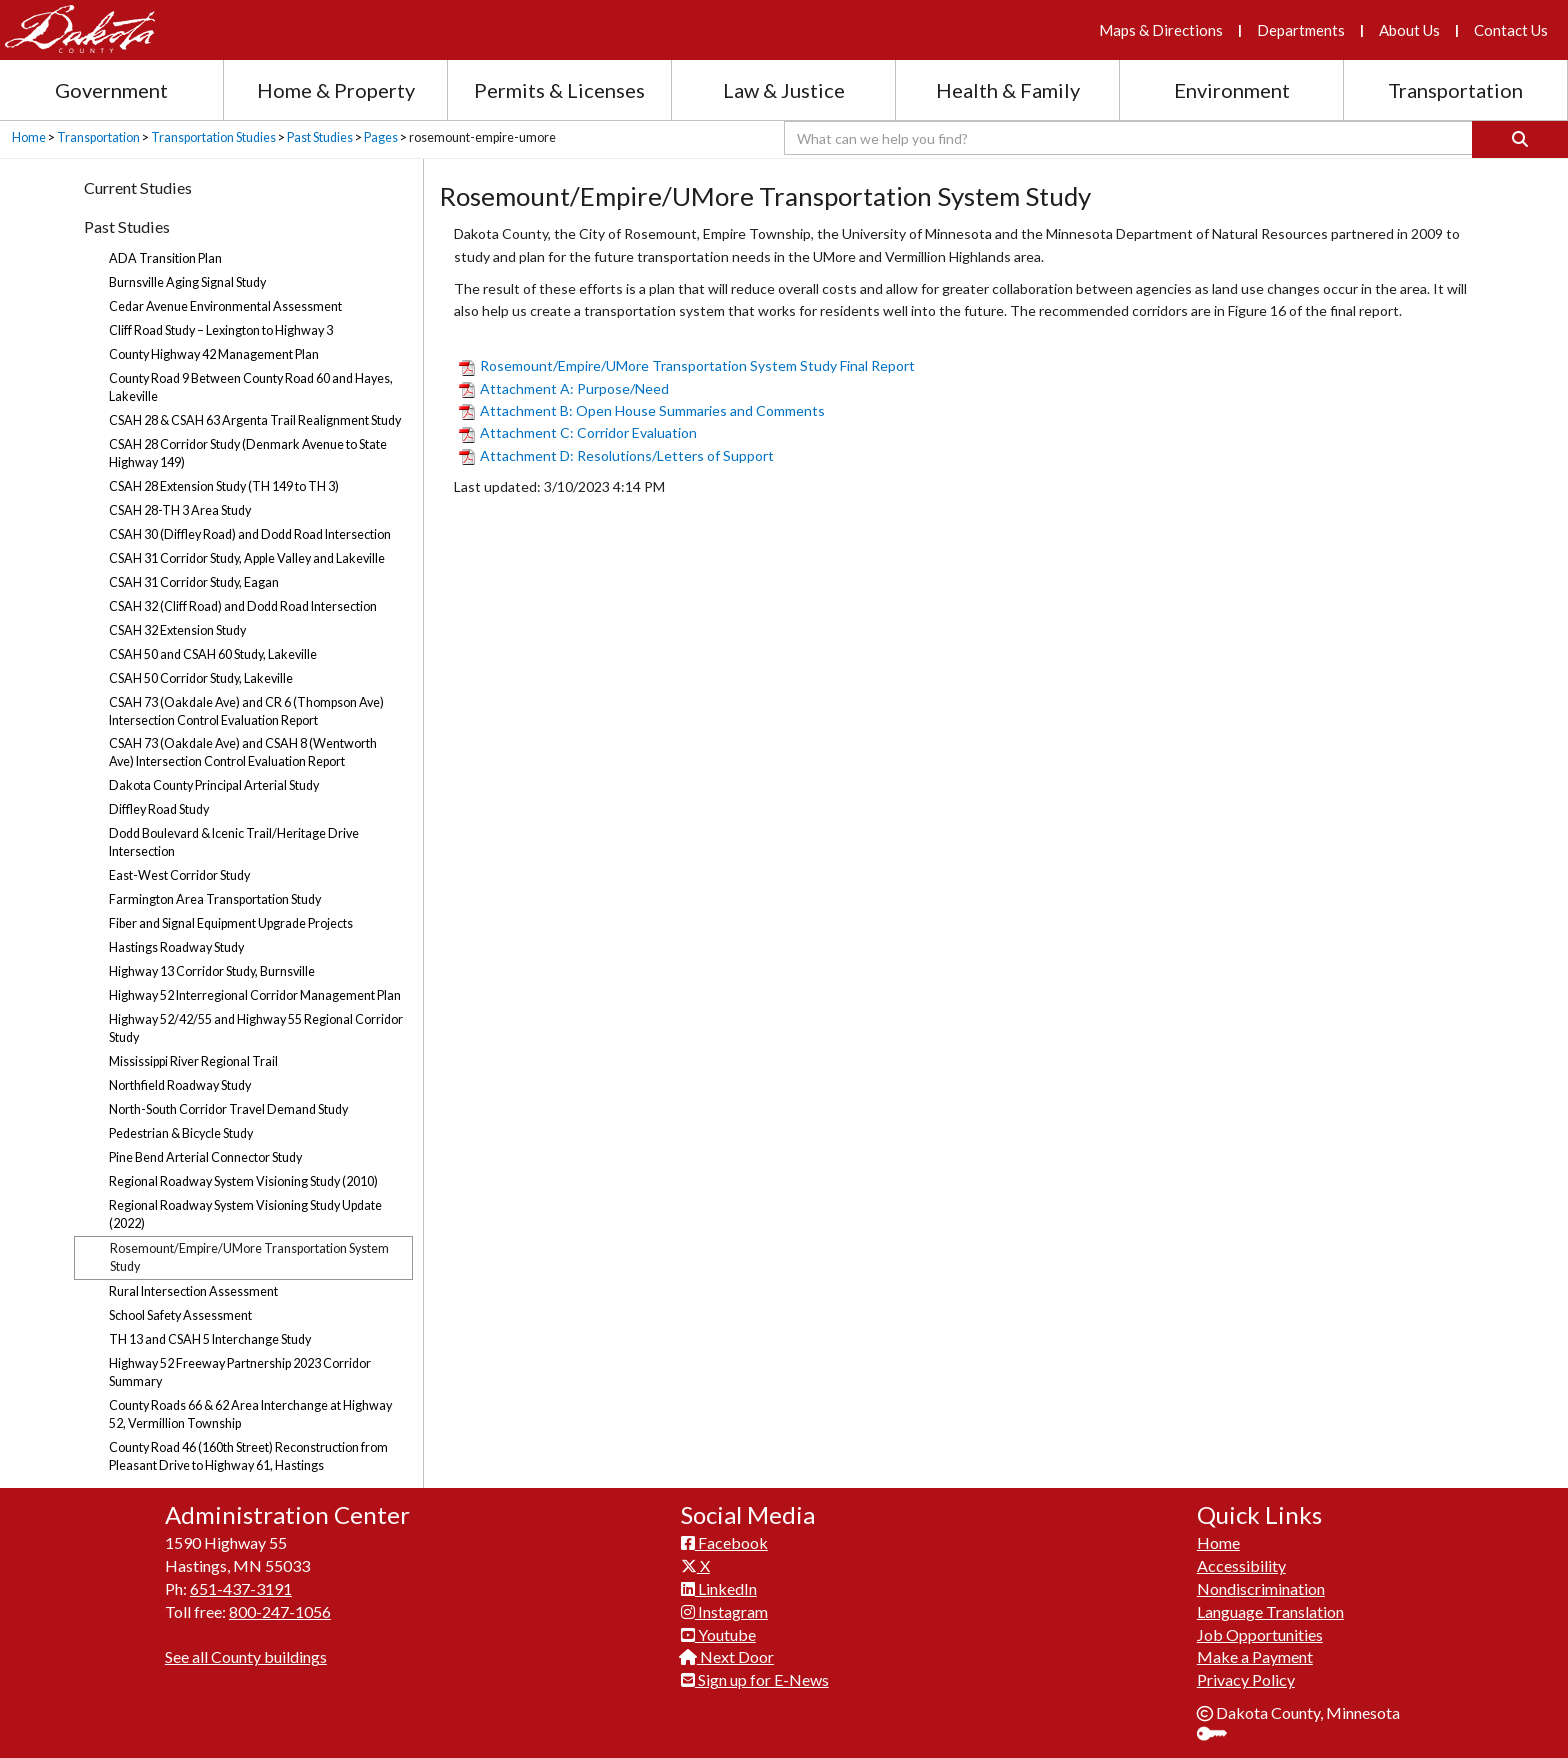 The image size is (1568, 1758). I want to click on Attachment C: Corridor Evaluation, so click(578, 432).